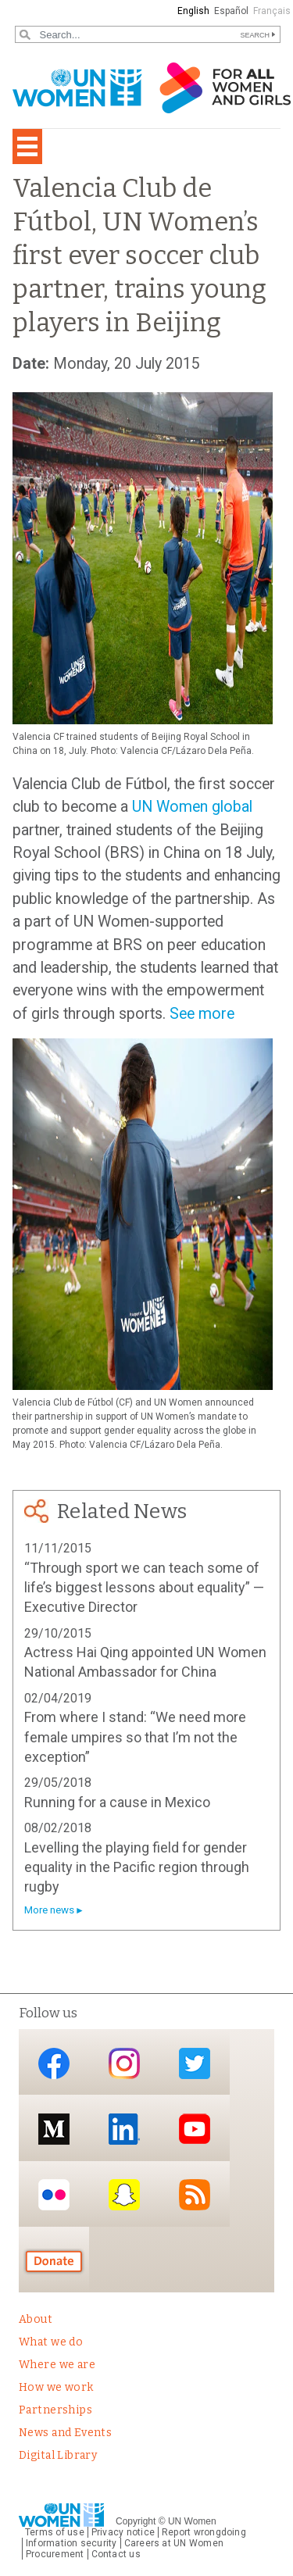 This screenshot has height=2576, width=293. What do you see at coordinates (57, 2364) in the screenshot?
I see `Where we are` at bounding box center [57, 2364].